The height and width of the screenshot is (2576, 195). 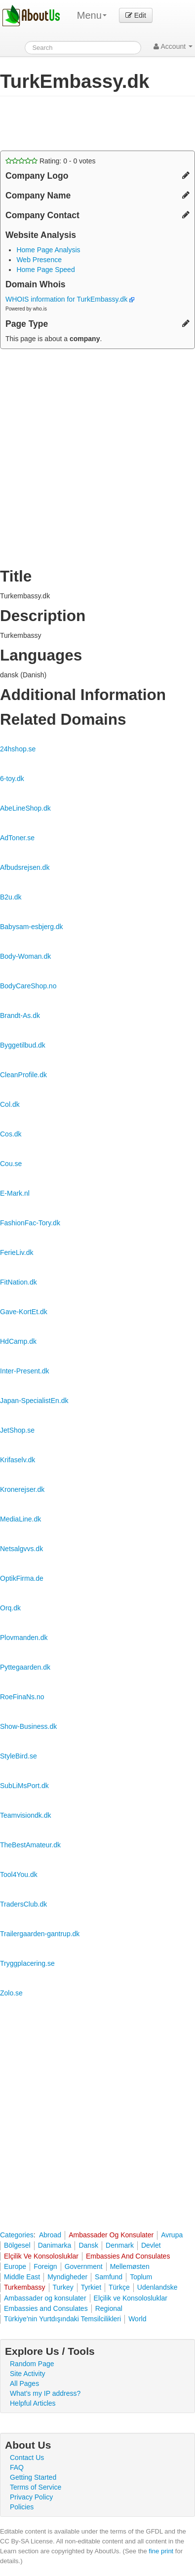 What do you see at coordinates (34, 1401) in the screenshot?
I see `Japan-SpecialistEn.dk` at bounding box center [34, 1401].